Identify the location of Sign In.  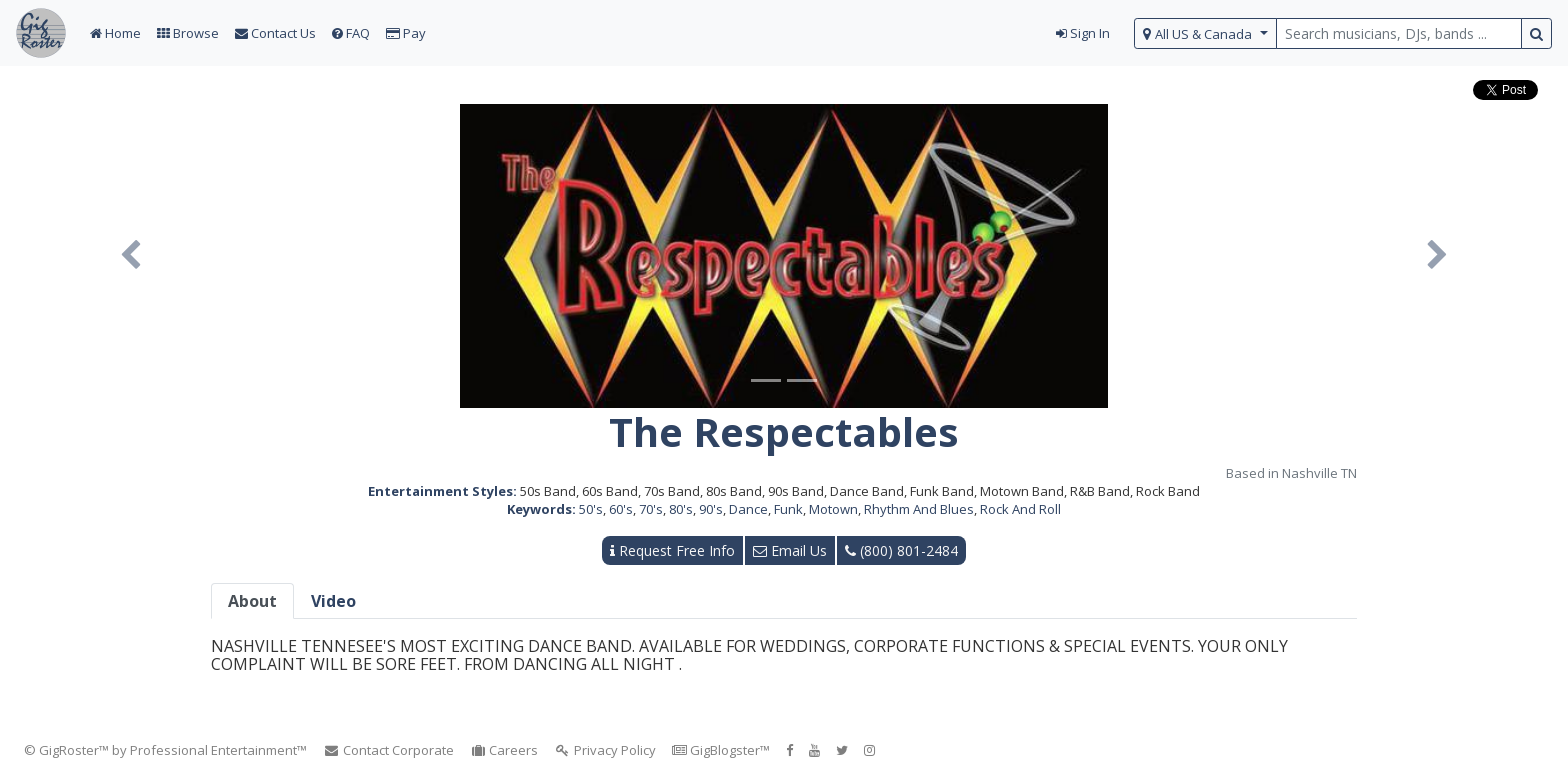
(1083, 33).